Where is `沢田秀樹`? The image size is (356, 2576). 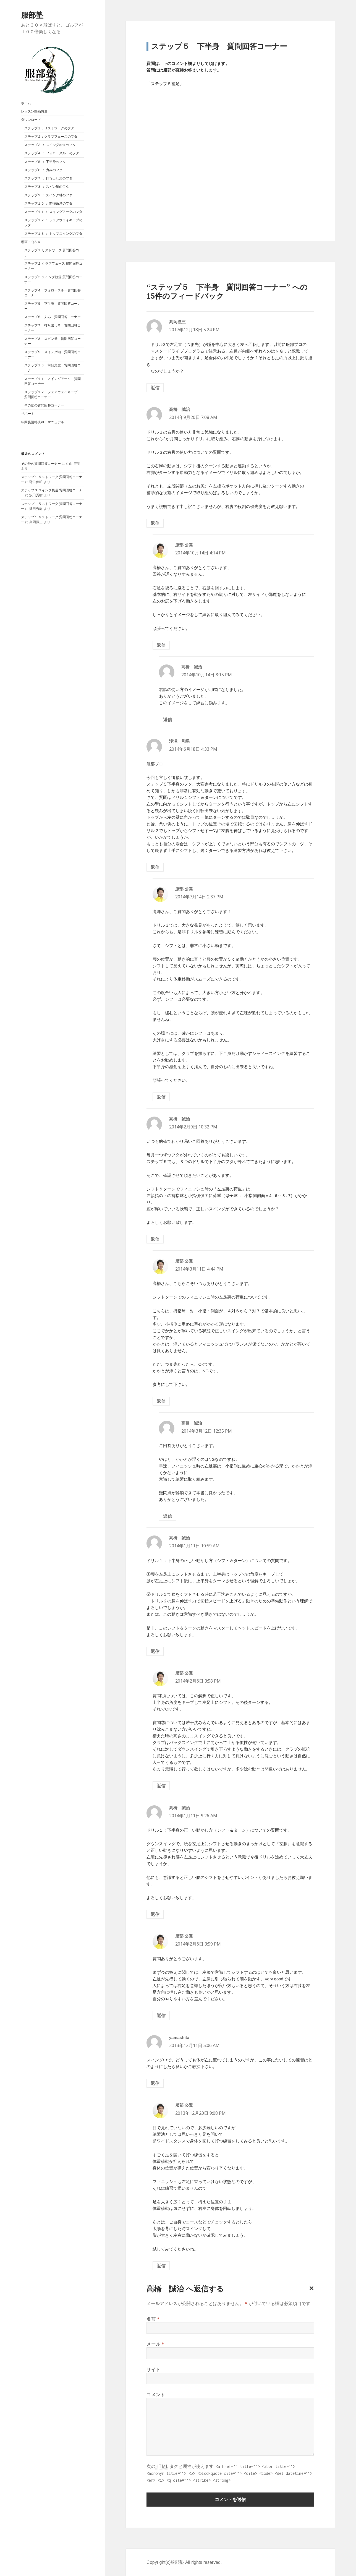
沢田秀樹 is located at coordinates (36, 495).